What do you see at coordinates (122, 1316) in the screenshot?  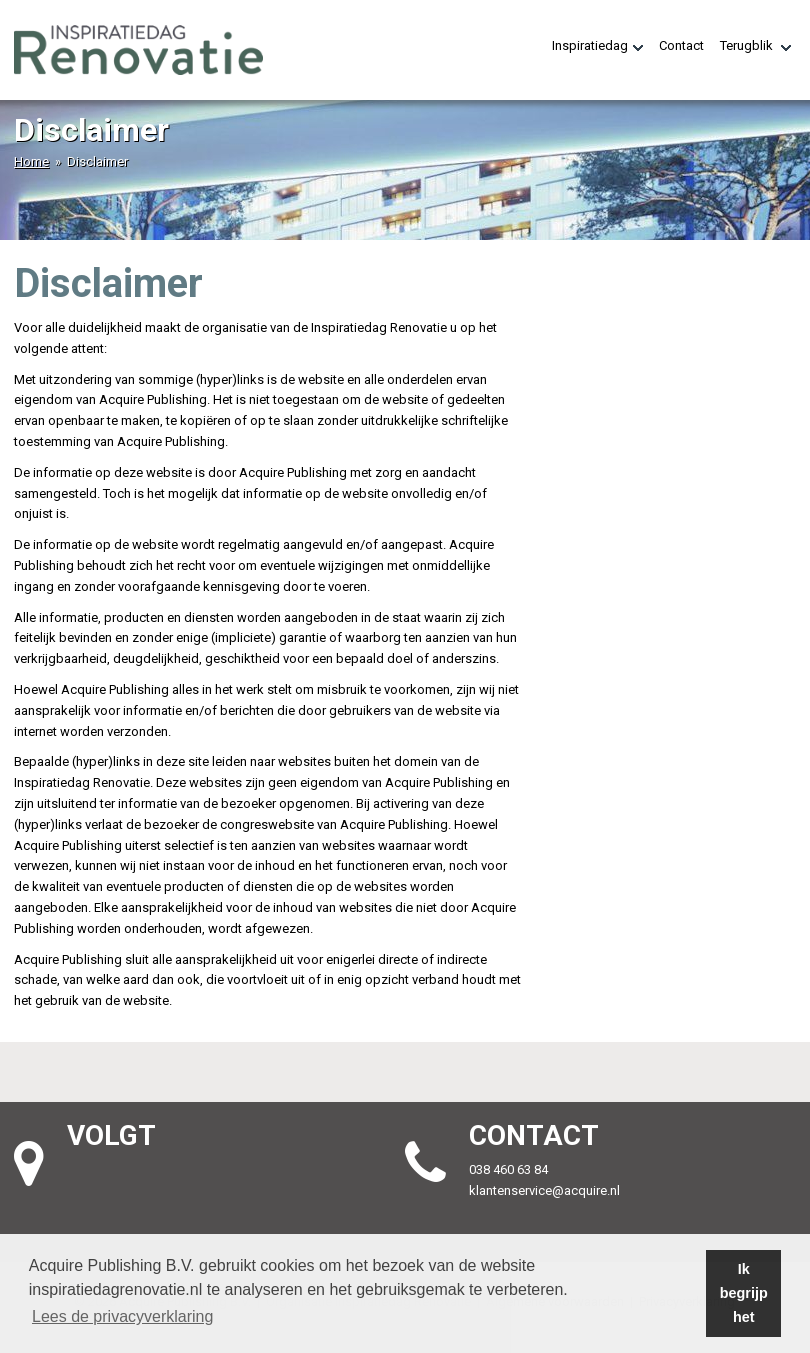 I see `Lees de privacyverklaring [button]` at bounding box center [122, 1316].